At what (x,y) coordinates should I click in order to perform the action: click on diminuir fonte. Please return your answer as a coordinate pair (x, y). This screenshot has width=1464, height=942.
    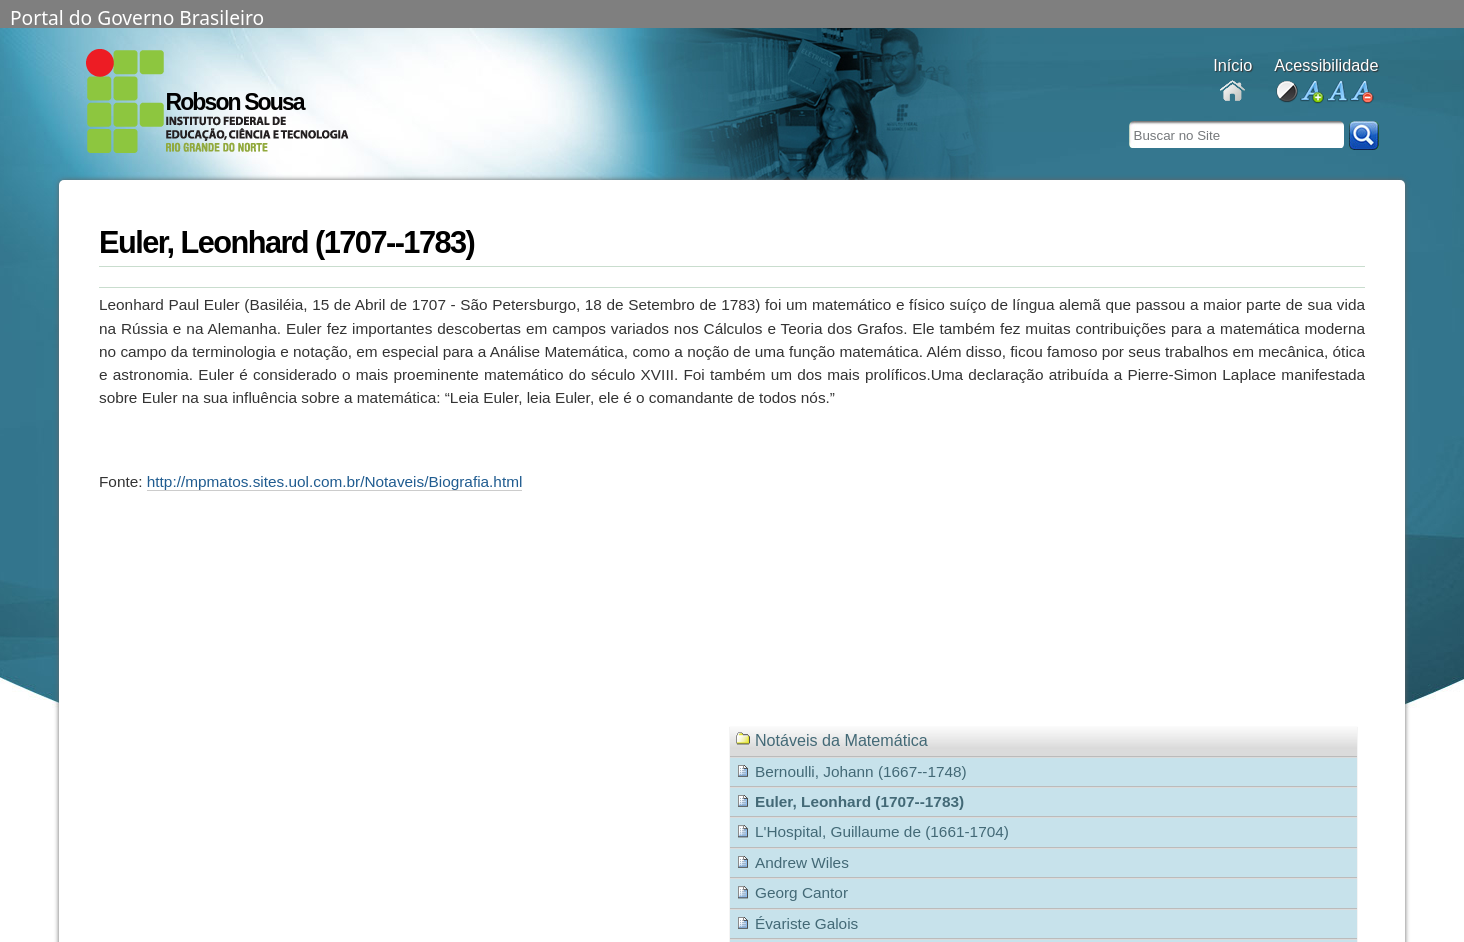
    Looking at the image, I should click on (1361, 92).